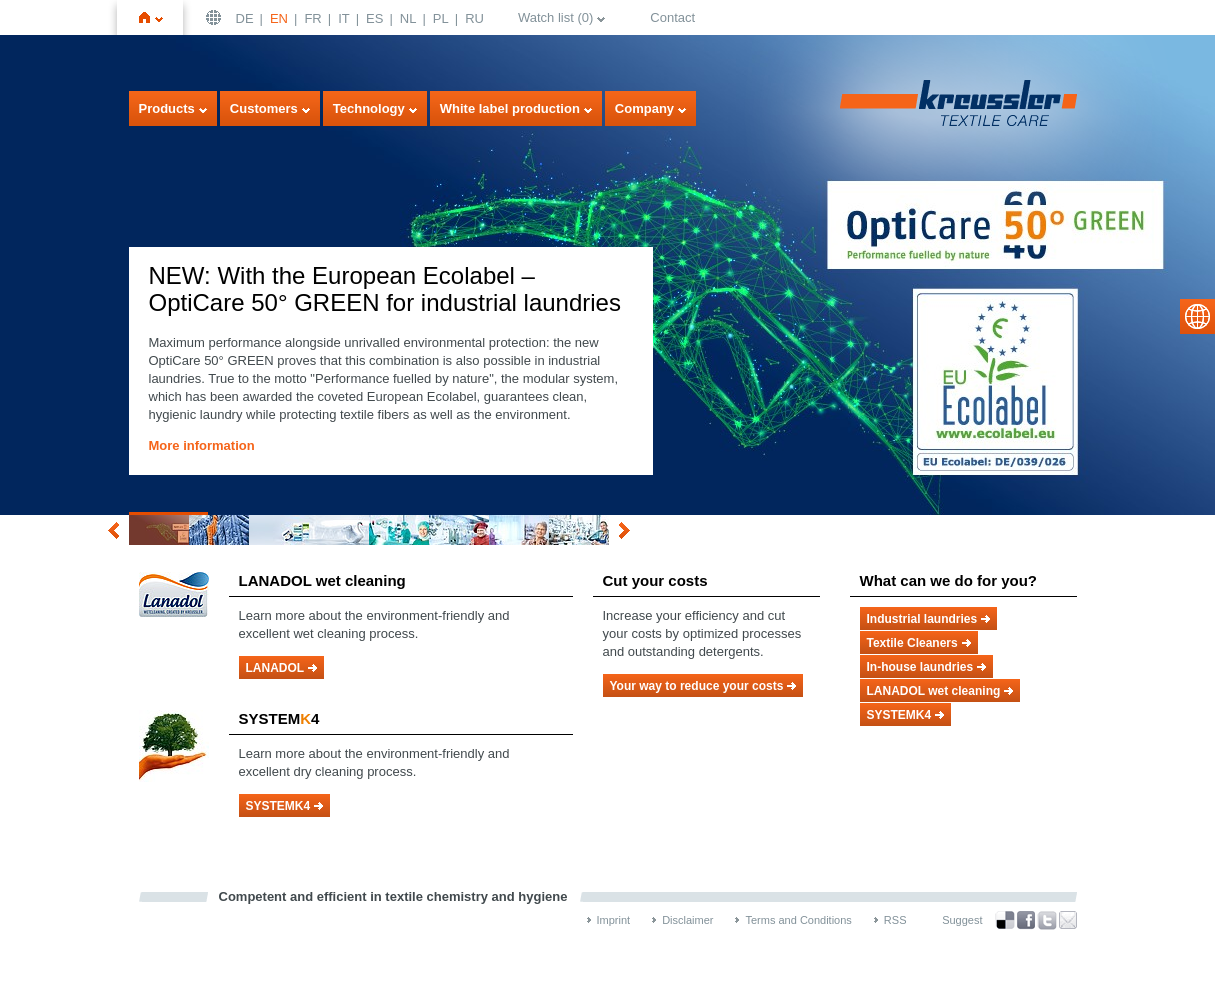 The height and width of the screenshot is (998, 1215). Describe the element at coordinates (441, 18) in the screenshot. I see `PL` at that location.